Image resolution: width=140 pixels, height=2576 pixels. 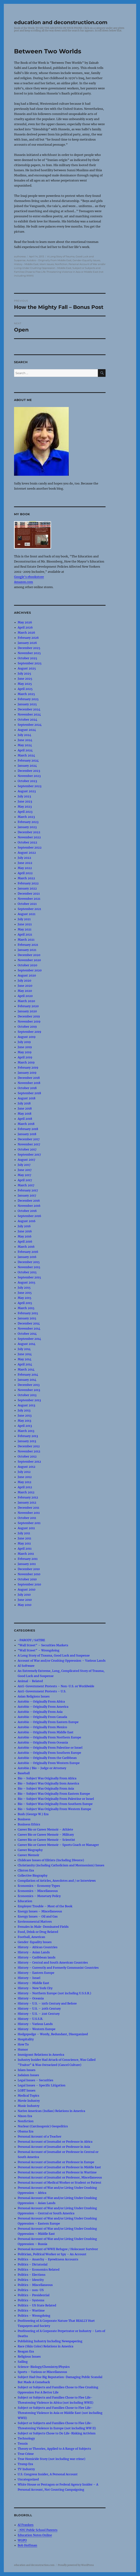 I want to click on Obama Era, so click(x=25, y=2131).